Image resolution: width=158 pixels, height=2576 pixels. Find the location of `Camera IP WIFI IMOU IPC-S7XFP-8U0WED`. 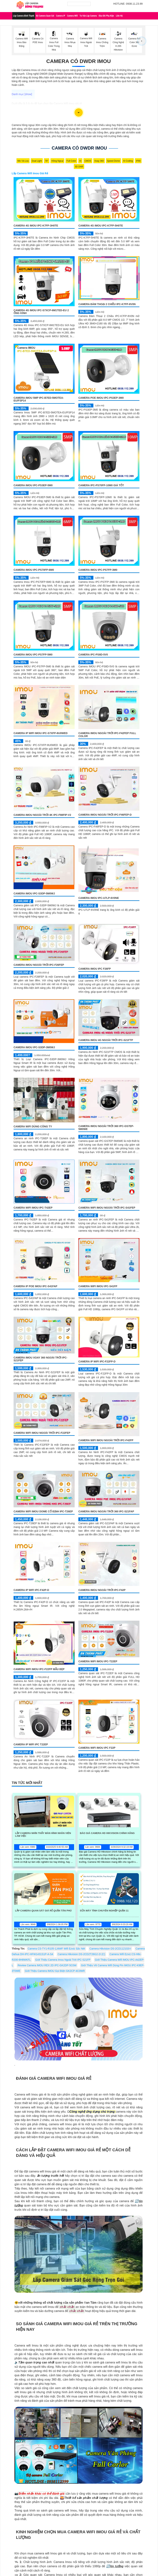

Camera IP WIFI IMOU IPC-S7XFP-8U0WED is located at coordinates (41, 733).